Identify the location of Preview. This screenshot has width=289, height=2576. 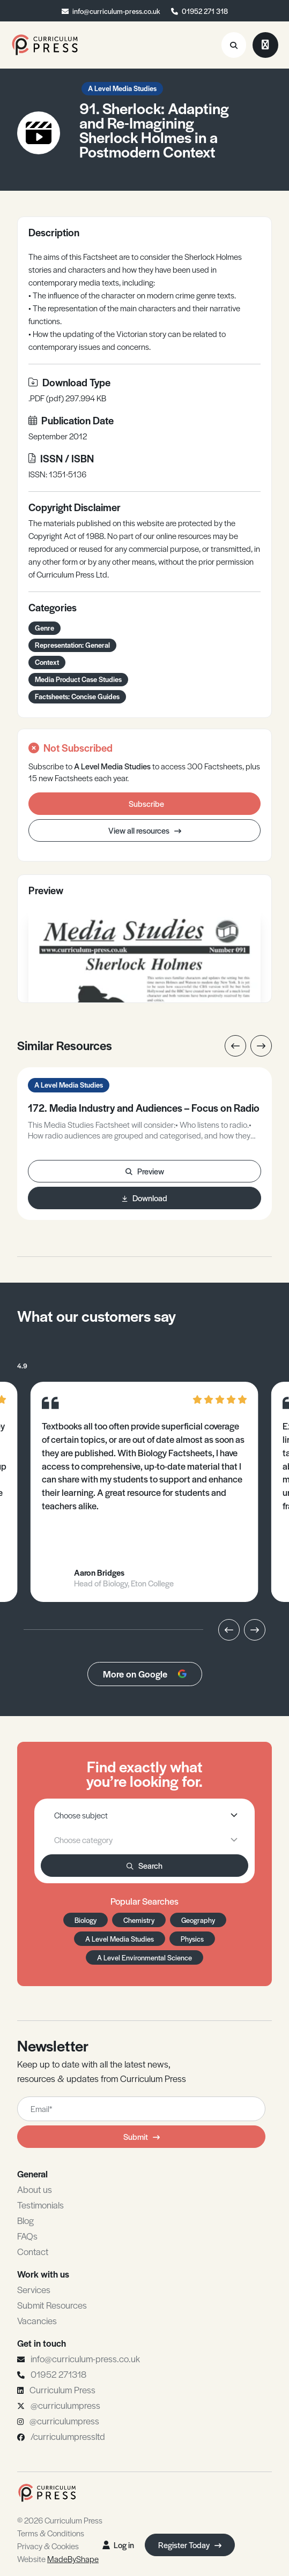
(144, 1171).